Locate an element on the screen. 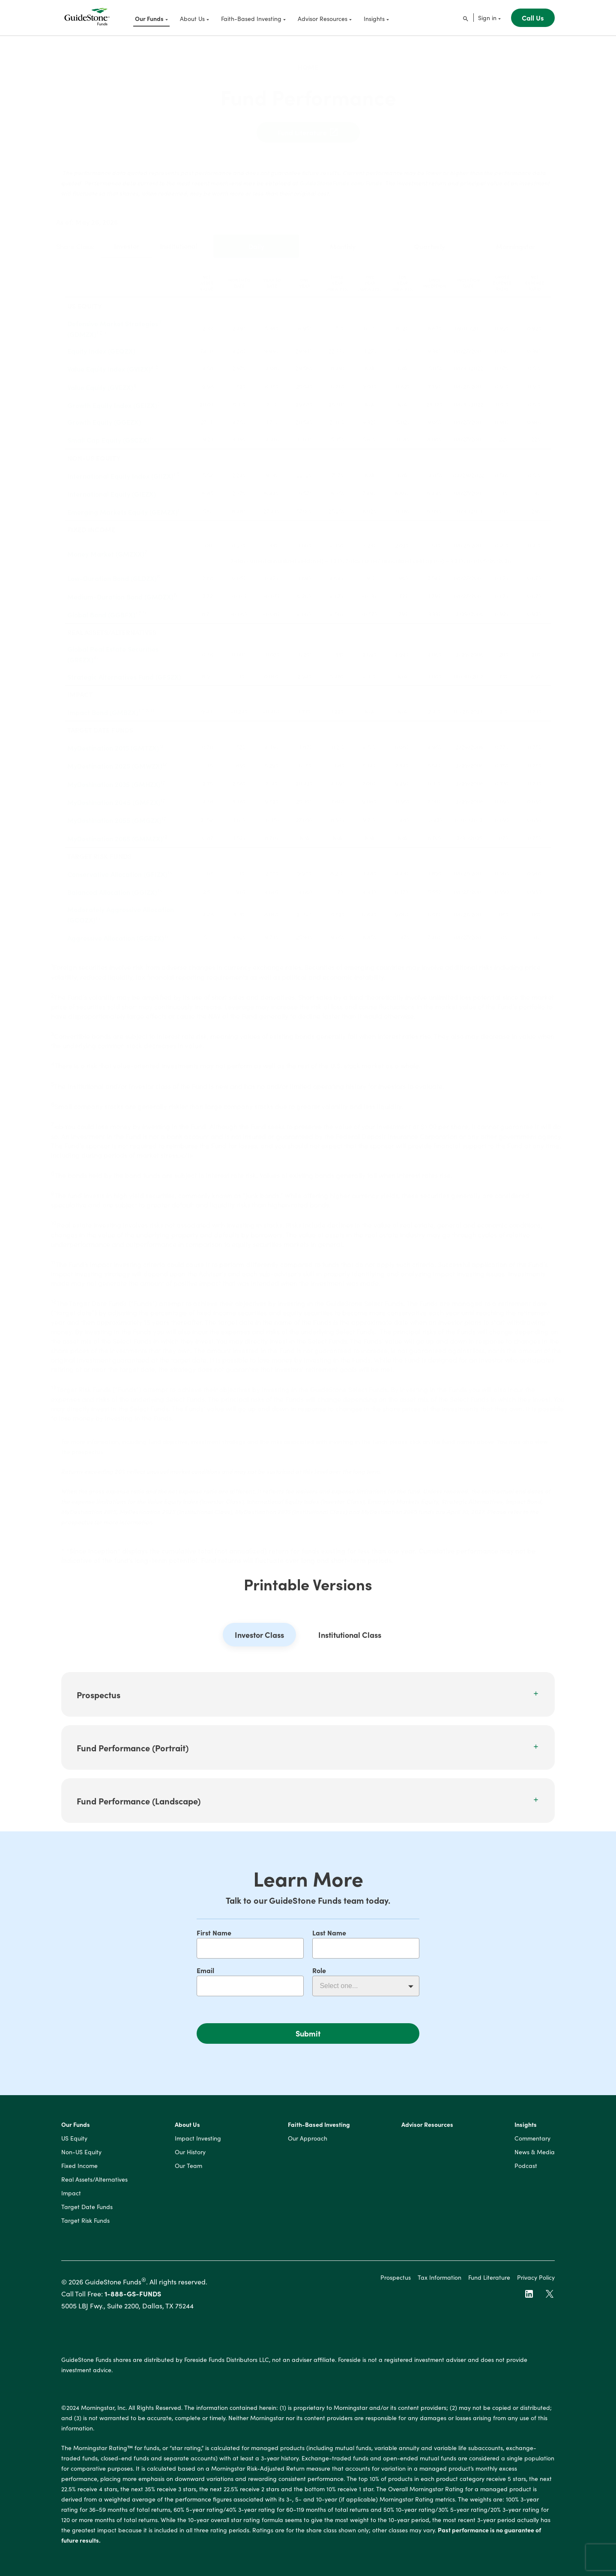 The image size is (616, 2576). MyDestination 2015 (GMTZX) is located at coordinates (113, 740).